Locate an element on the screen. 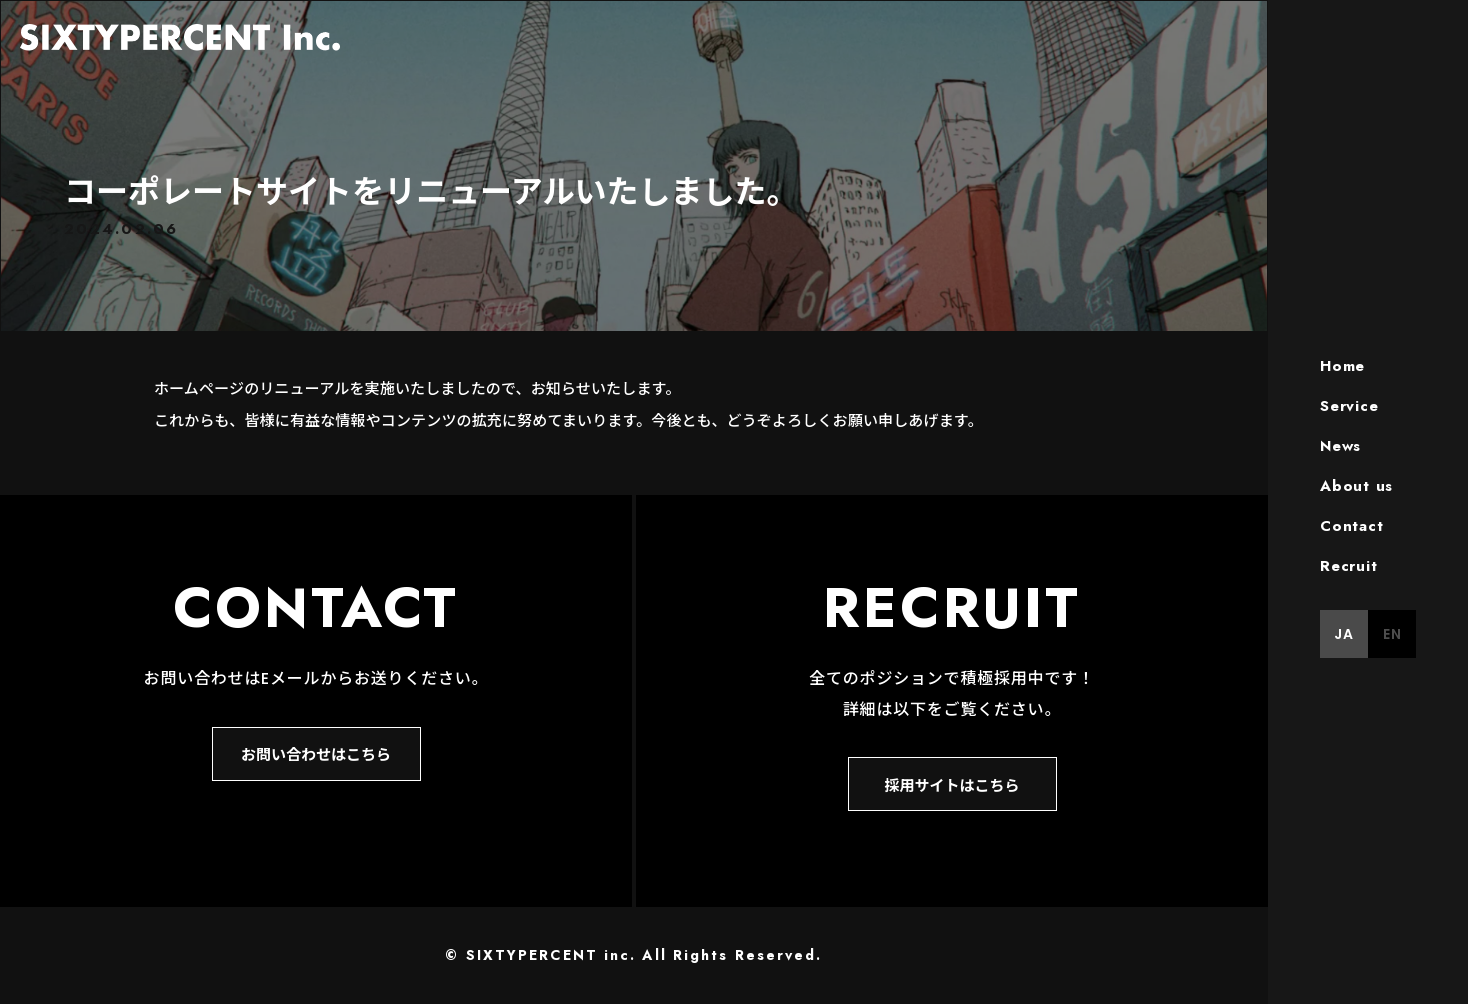 The image size is (1468, 1004). Contact is located at coordinates (1351, 526).